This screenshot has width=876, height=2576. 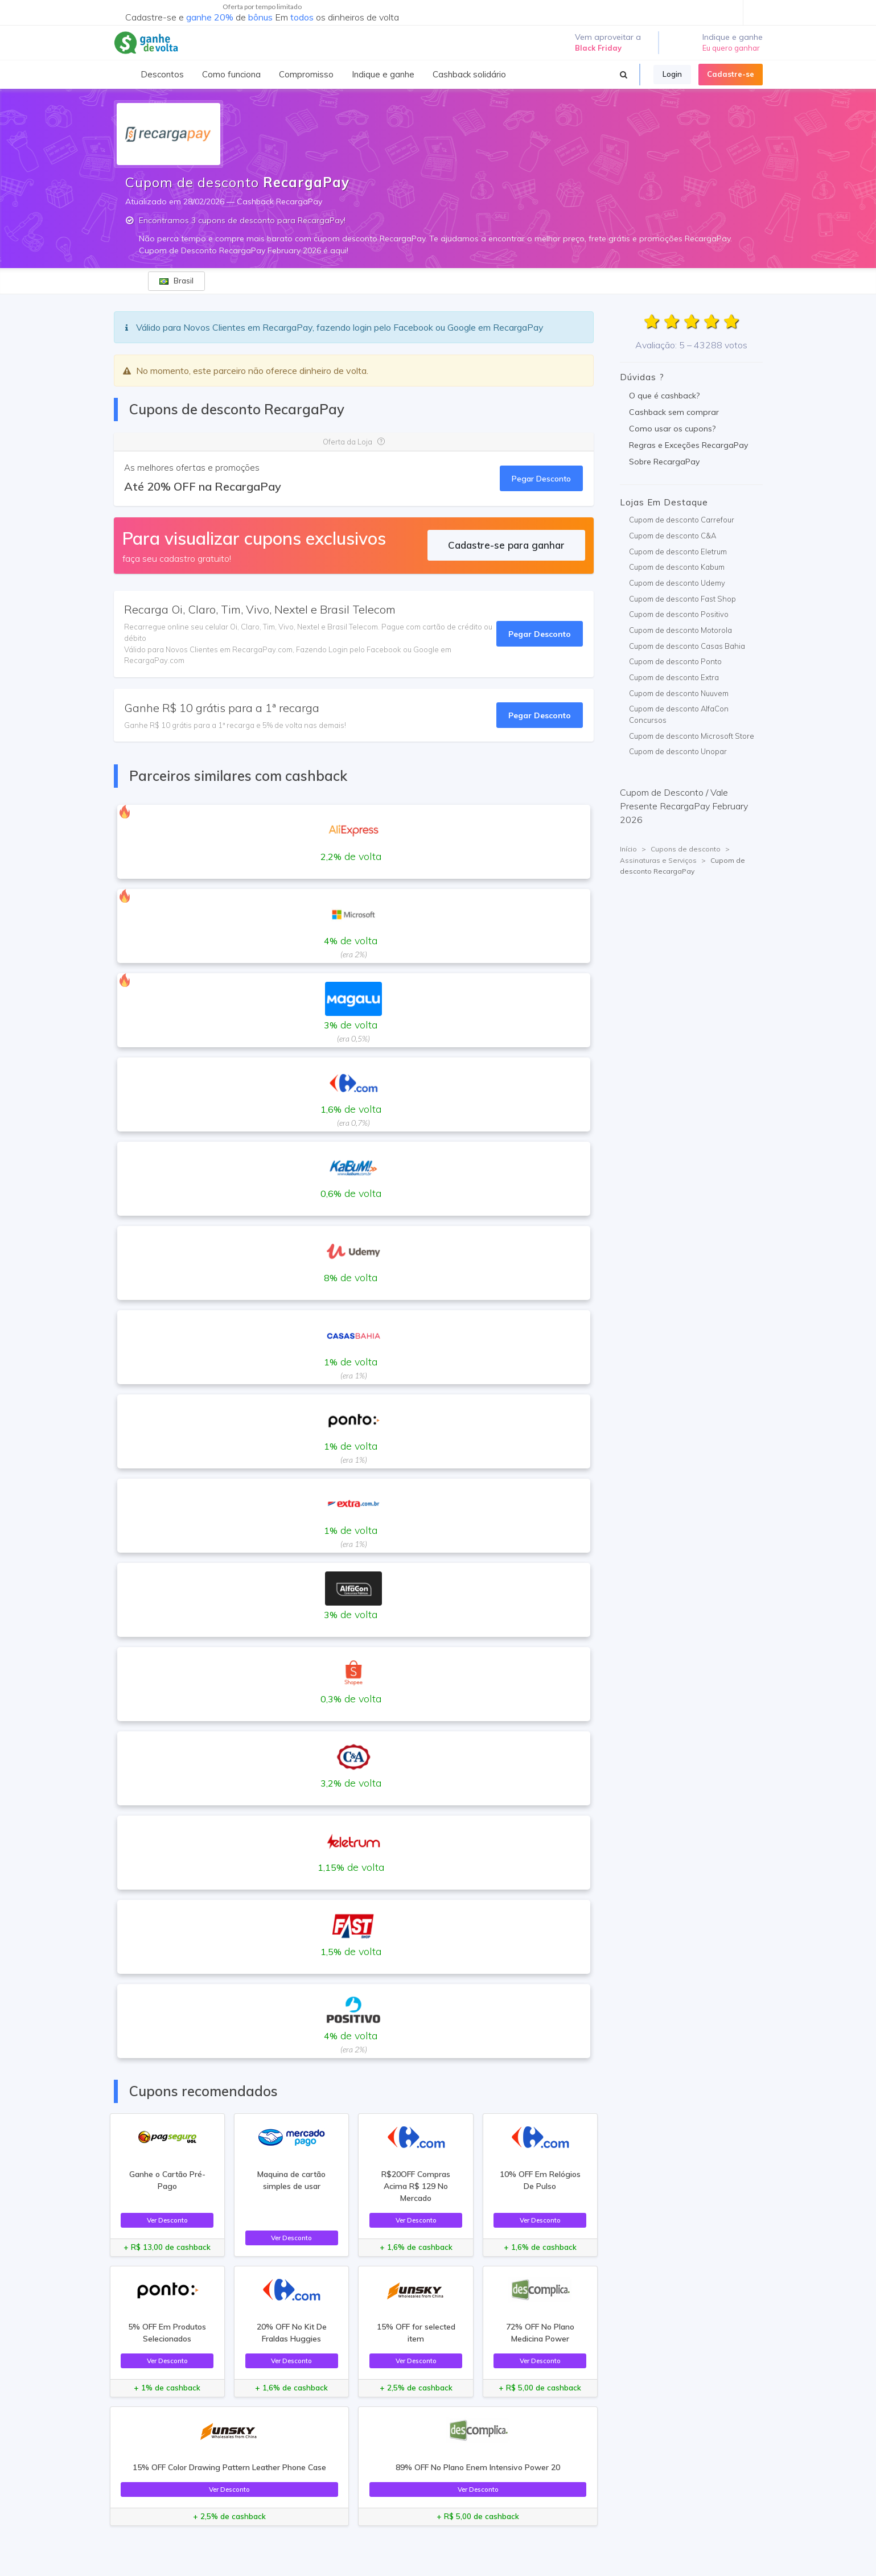 I want to click on Cupom de desconto Nuuvem, so click(x=679, y=693).